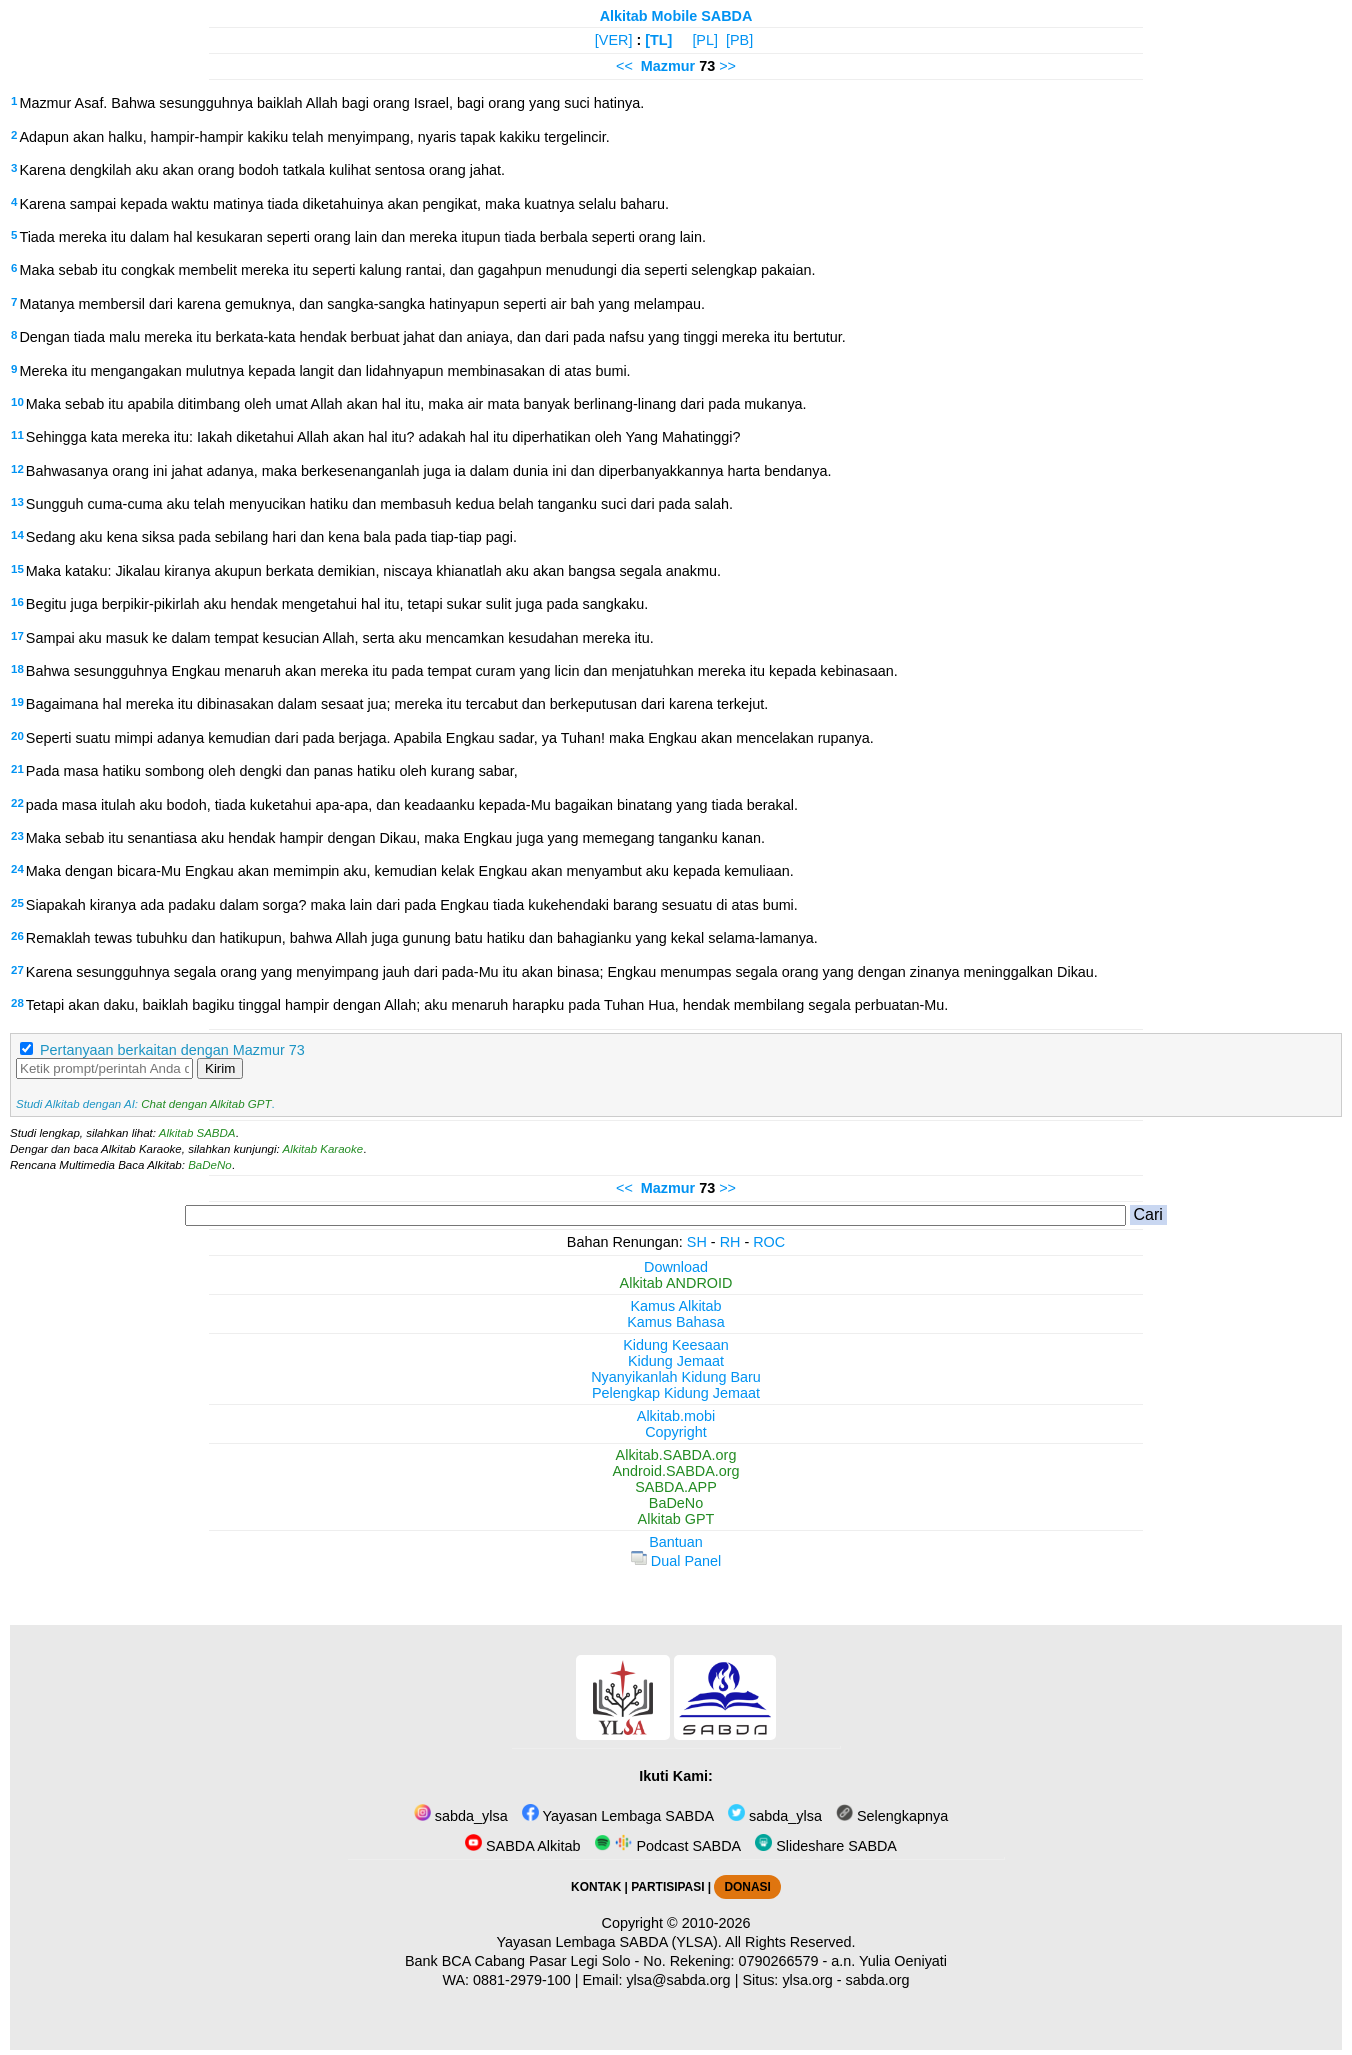  What do you see at coordinates (678, 1980) in the screenshot?
I see `ylsa@sabda.org` at bounding box center [678, 1980].